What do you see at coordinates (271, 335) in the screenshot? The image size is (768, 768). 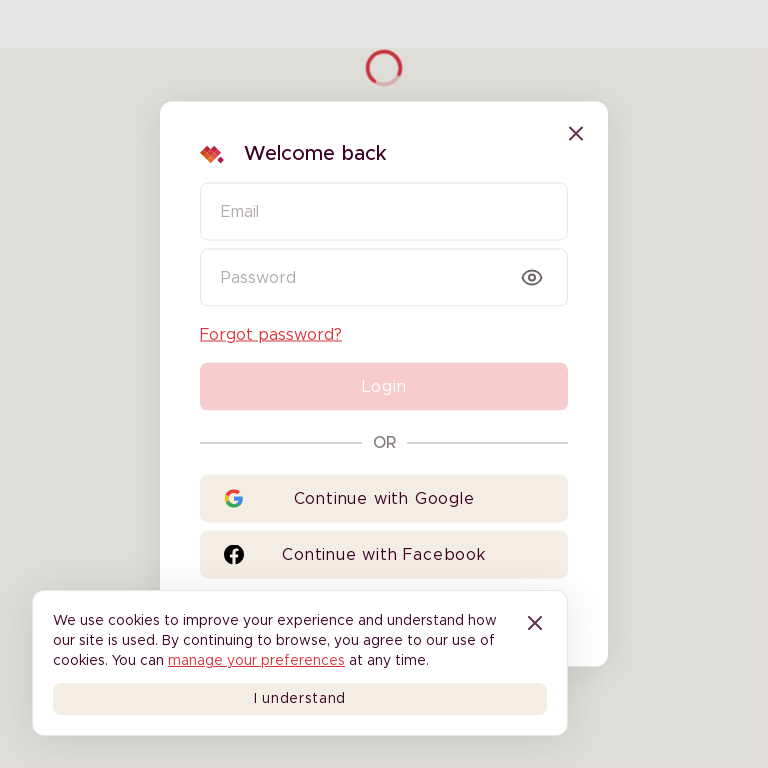 I see `Forgot password?` at bounding box center [271, 335].